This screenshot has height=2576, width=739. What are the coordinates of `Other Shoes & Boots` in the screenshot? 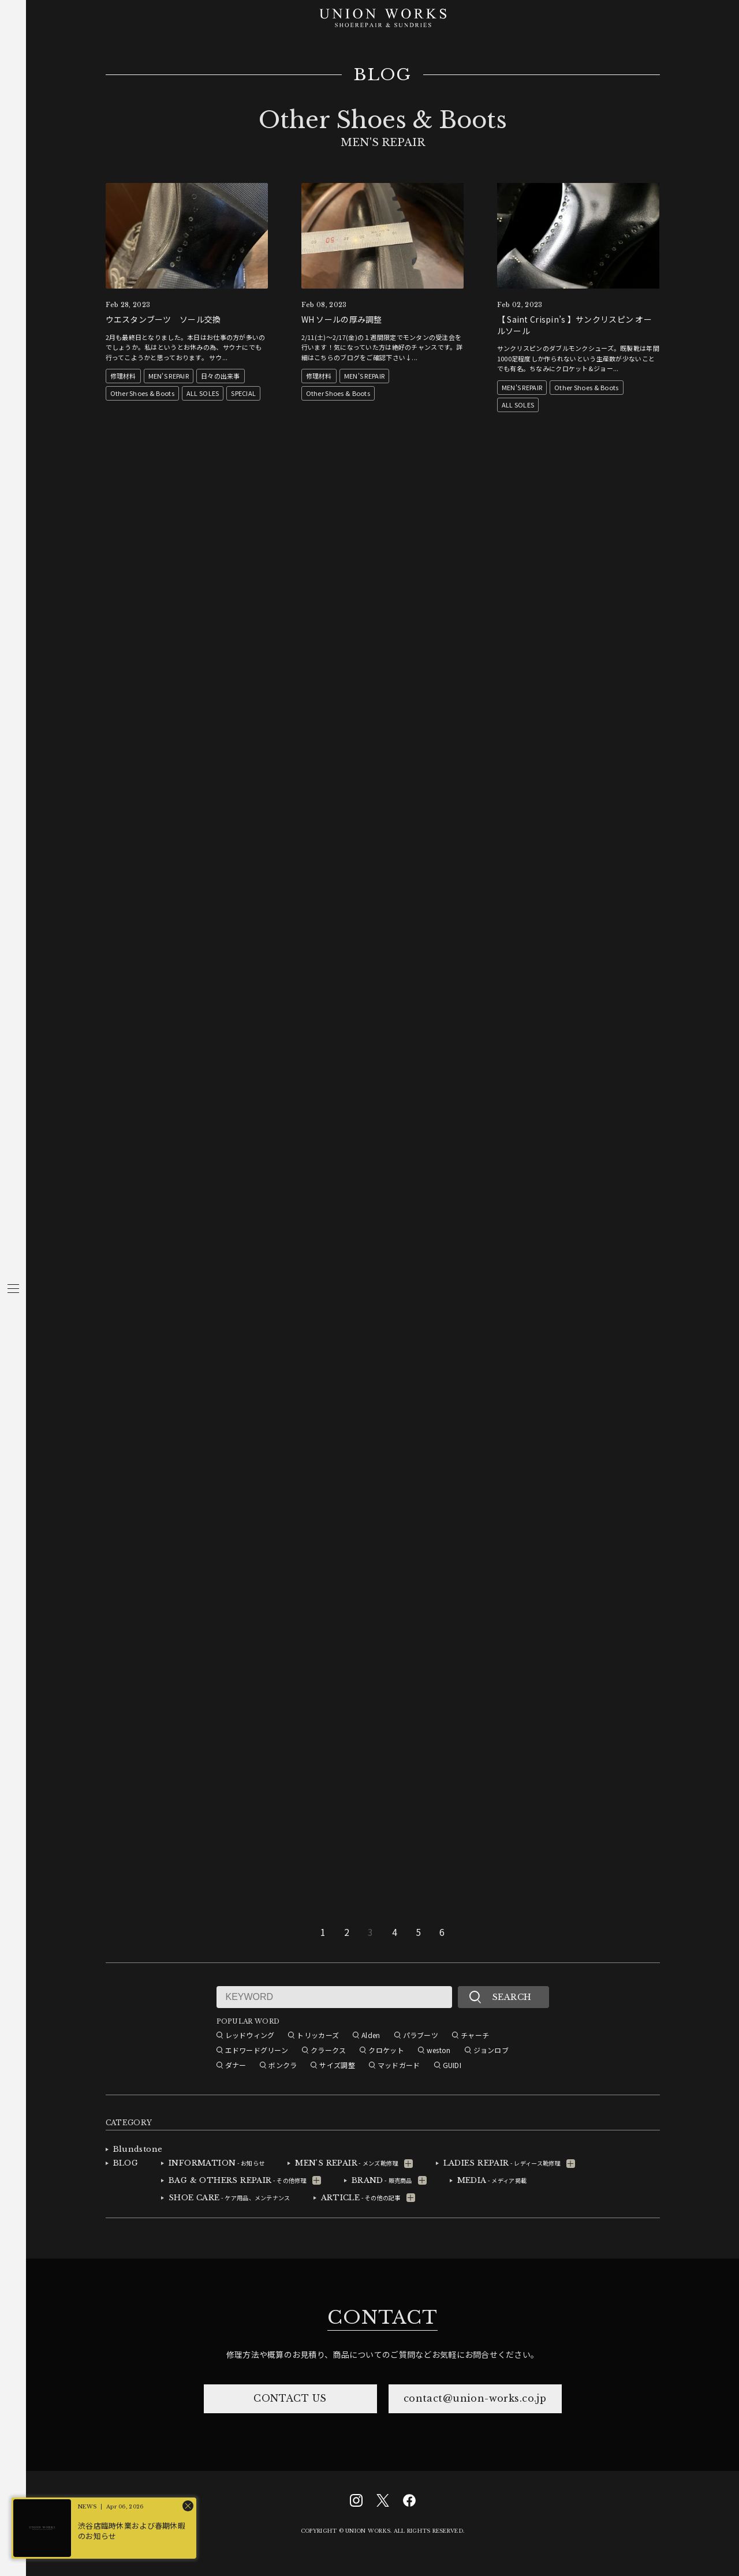 It's located at (142, 393).